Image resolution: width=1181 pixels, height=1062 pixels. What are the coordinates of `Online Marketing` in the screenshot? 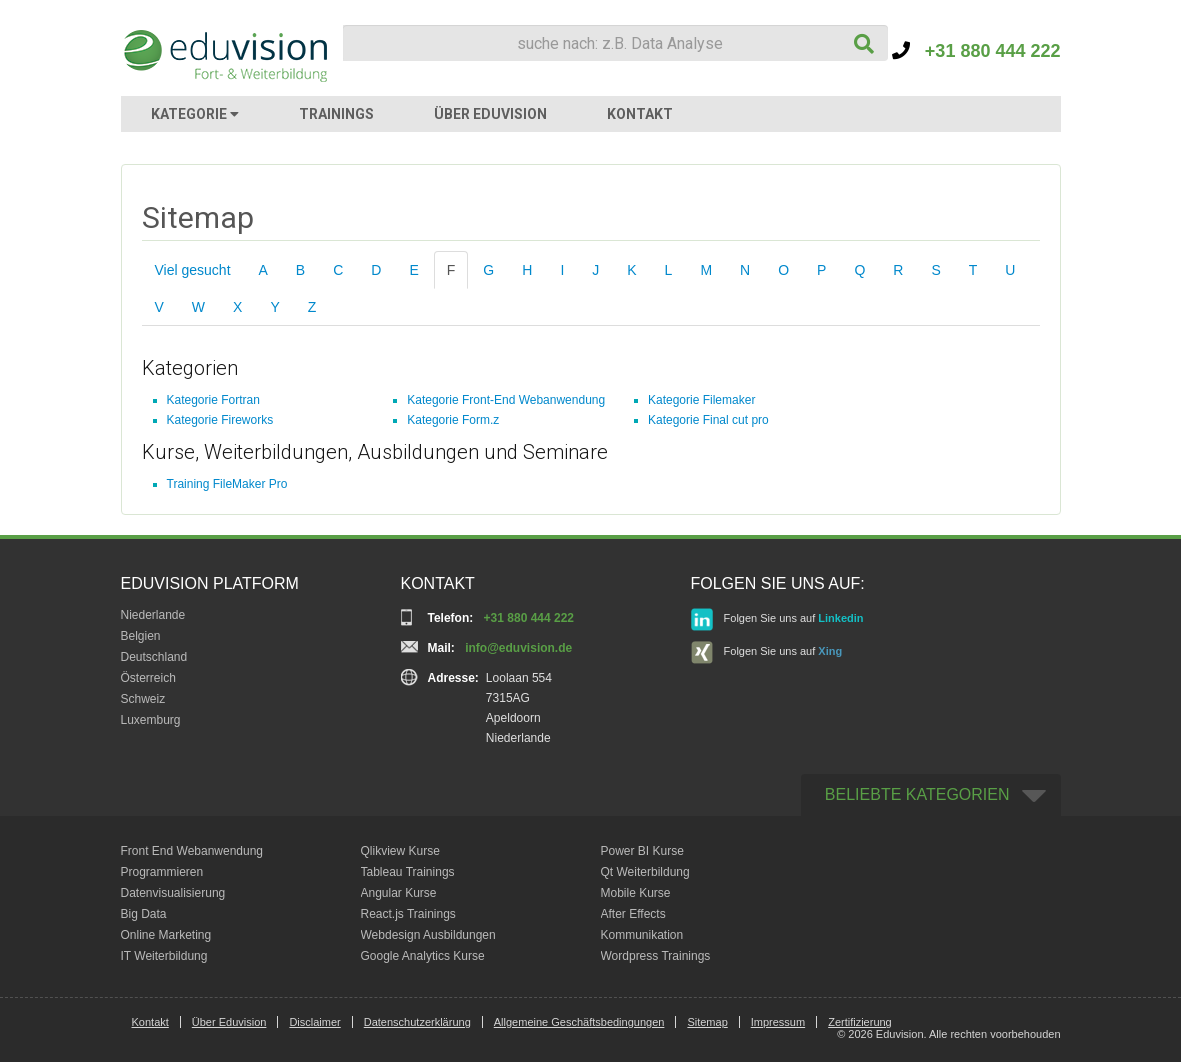 It's located at (166, 935).